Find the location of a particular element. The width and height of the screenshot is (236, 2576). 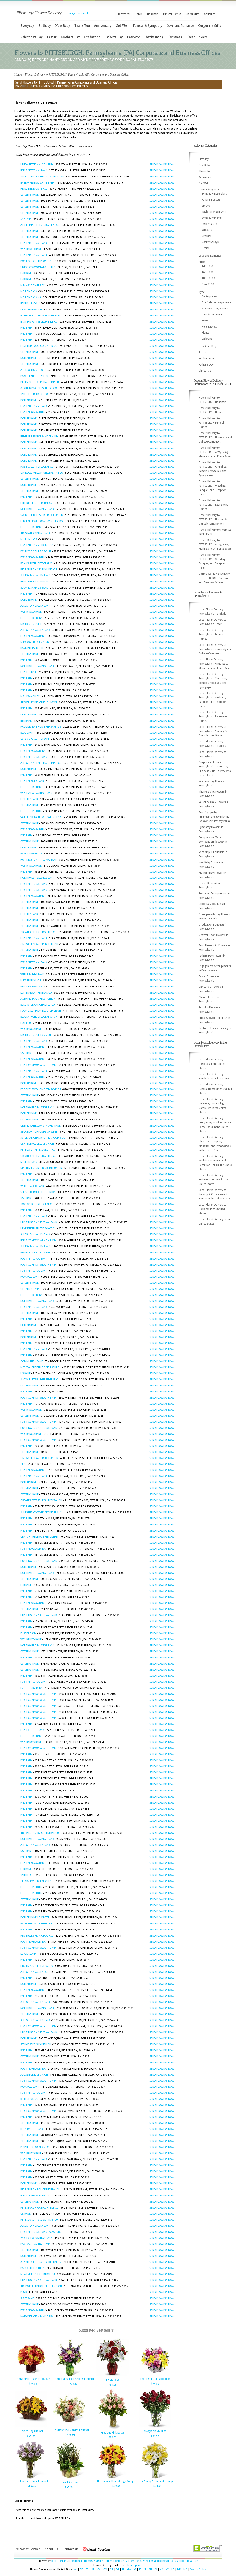

DISTRICT COURT 05-2-31 is located at coordinates (35, 1034).